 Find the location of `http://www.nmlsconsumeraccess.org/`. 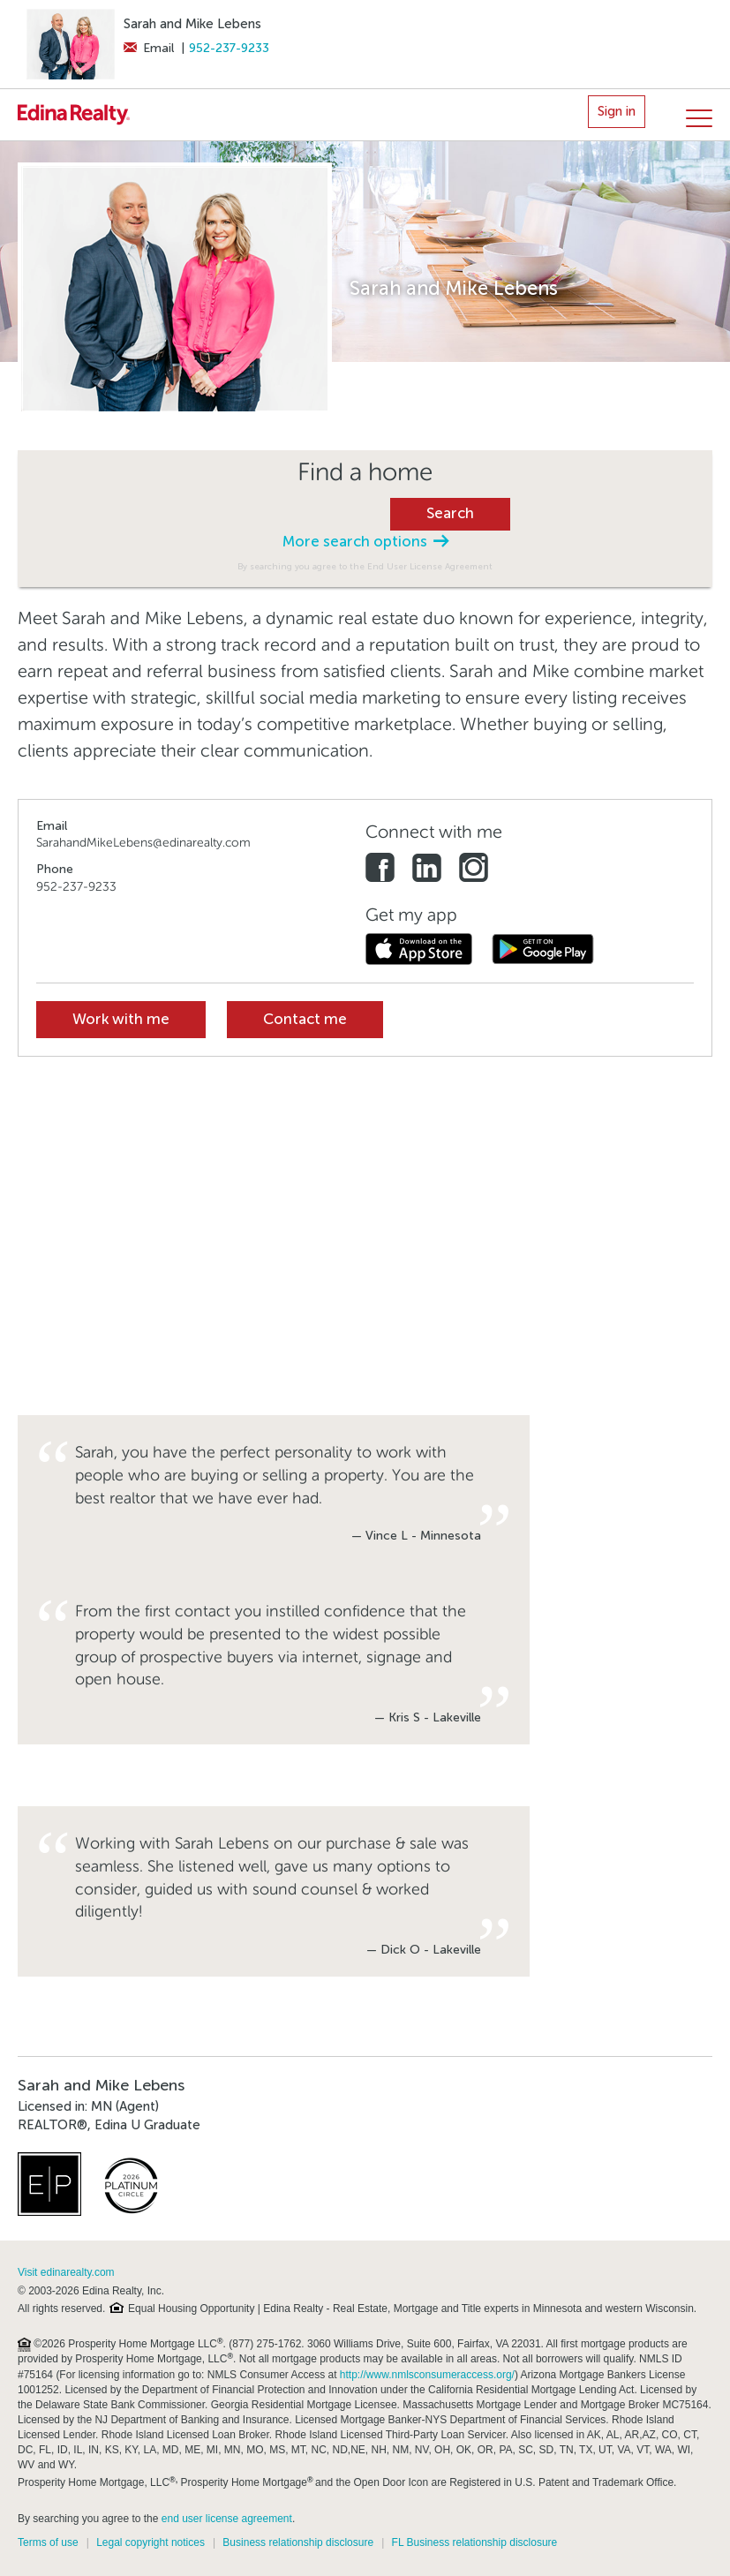

http://www.nmlsconsumeraccess.org/ is located at coordinates (427, 2375).